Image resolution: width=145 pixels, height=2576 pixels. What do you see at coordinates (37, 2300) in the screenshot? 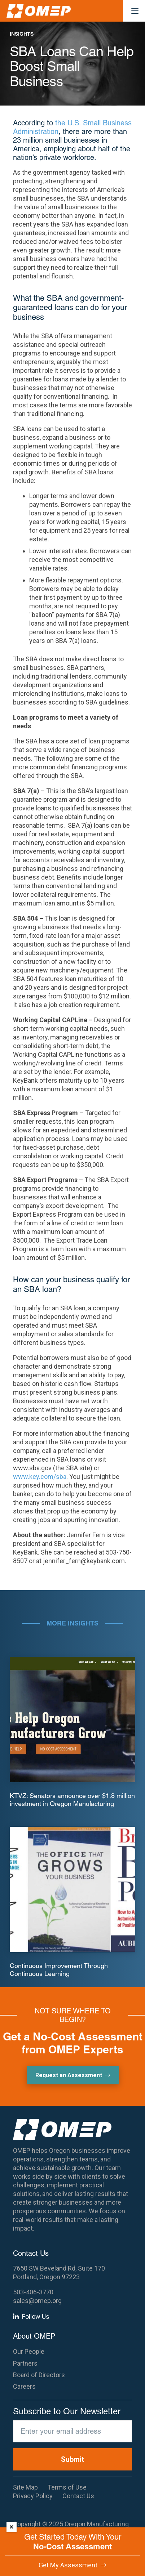
I see `sales@omep.org` at bounding box center [37, 2300].